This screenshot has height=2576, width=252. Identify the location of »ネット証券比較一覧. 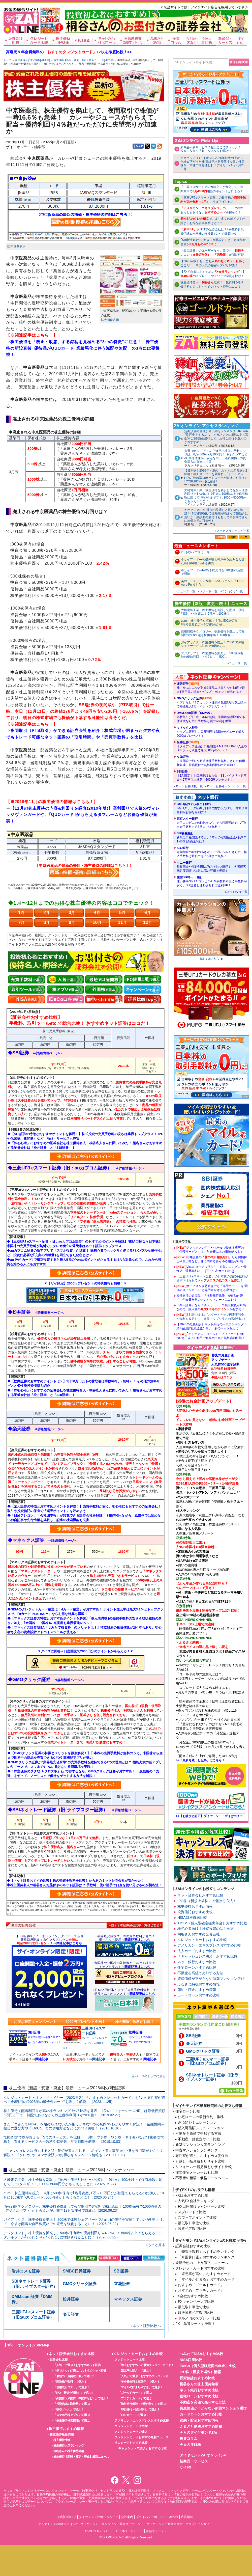
(188, 786).